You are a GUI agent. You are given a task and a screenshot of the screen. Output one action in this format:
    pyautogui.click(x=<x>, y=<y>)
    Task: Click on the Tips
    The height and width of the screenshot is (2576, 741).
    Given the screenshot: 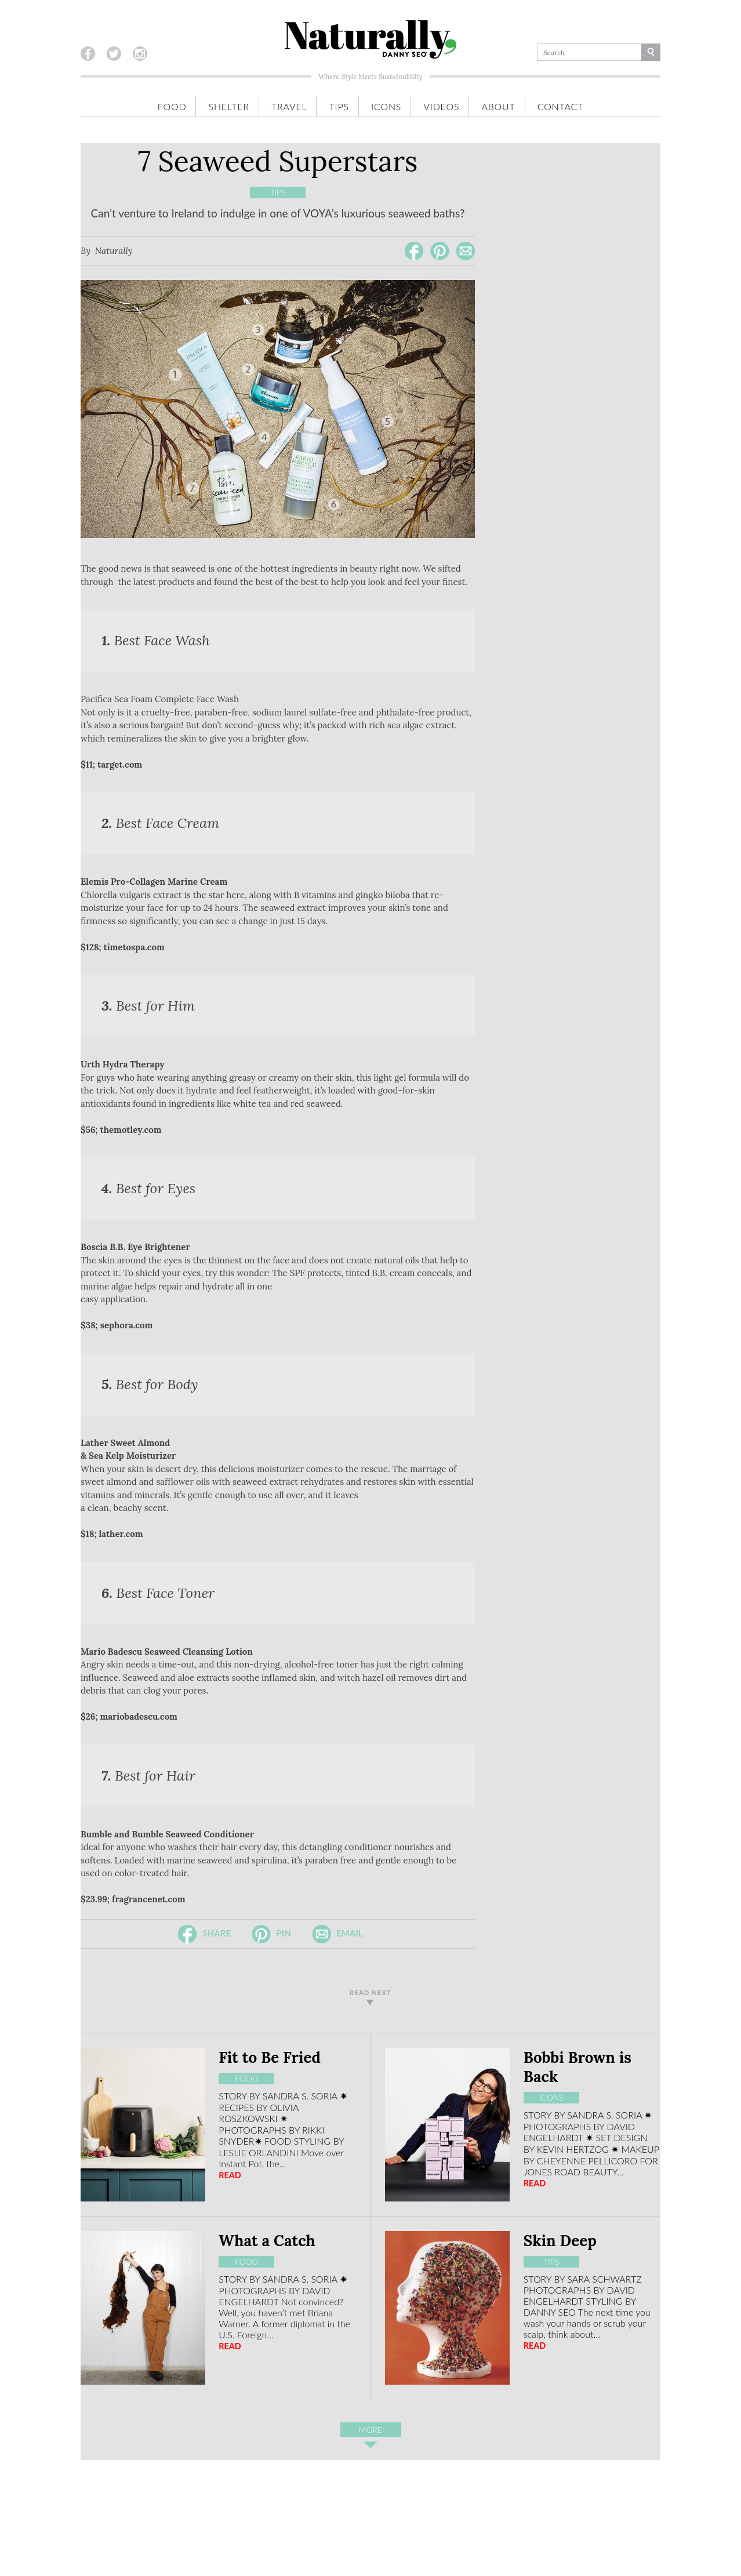 What is the action you would take?
    pyautogui.click(x=339, y=106)
    